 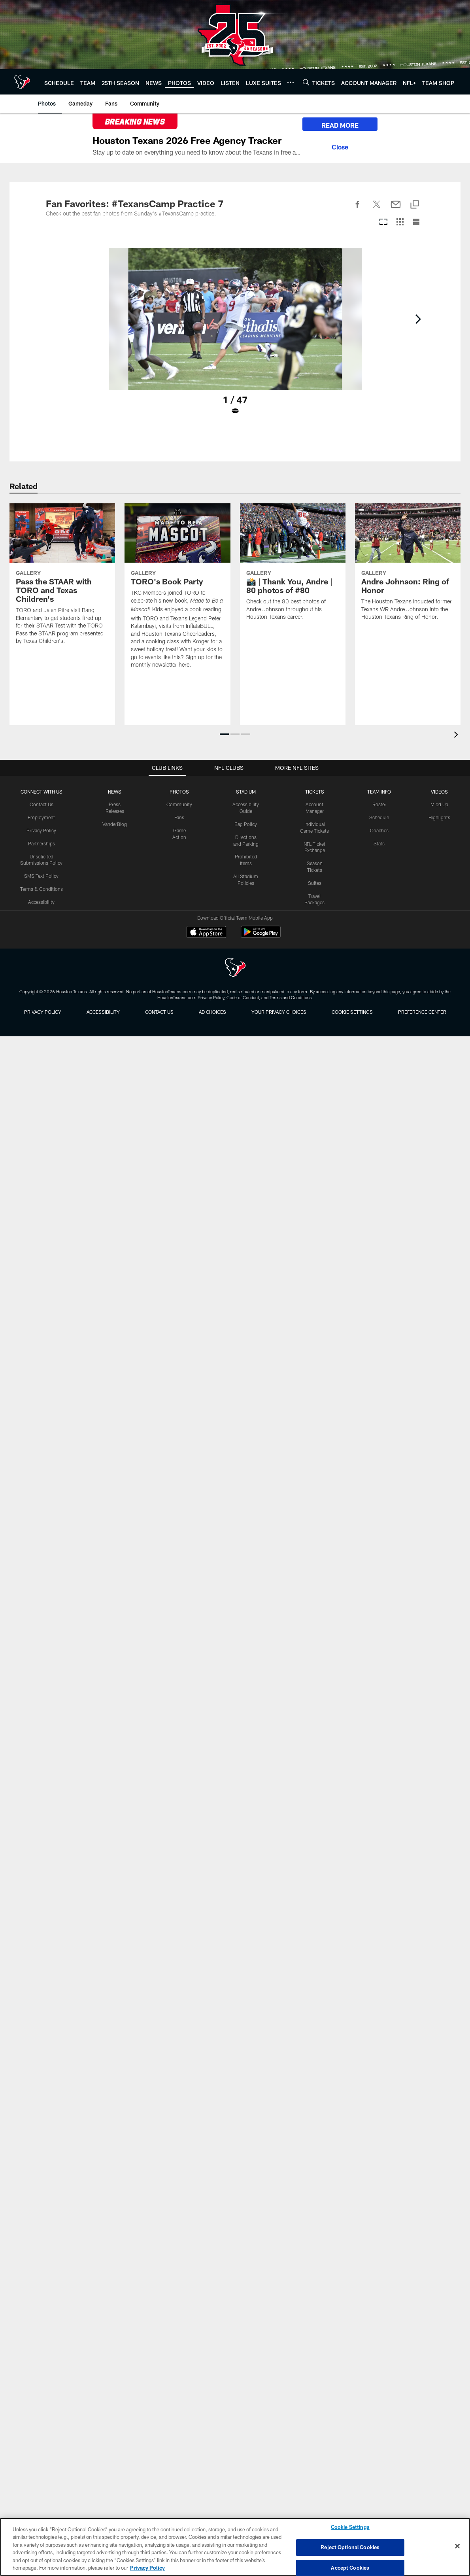 What do you see at coordinates (41, 817) in the screenshot?
I see `Employment` at bounding box center [41, 817].